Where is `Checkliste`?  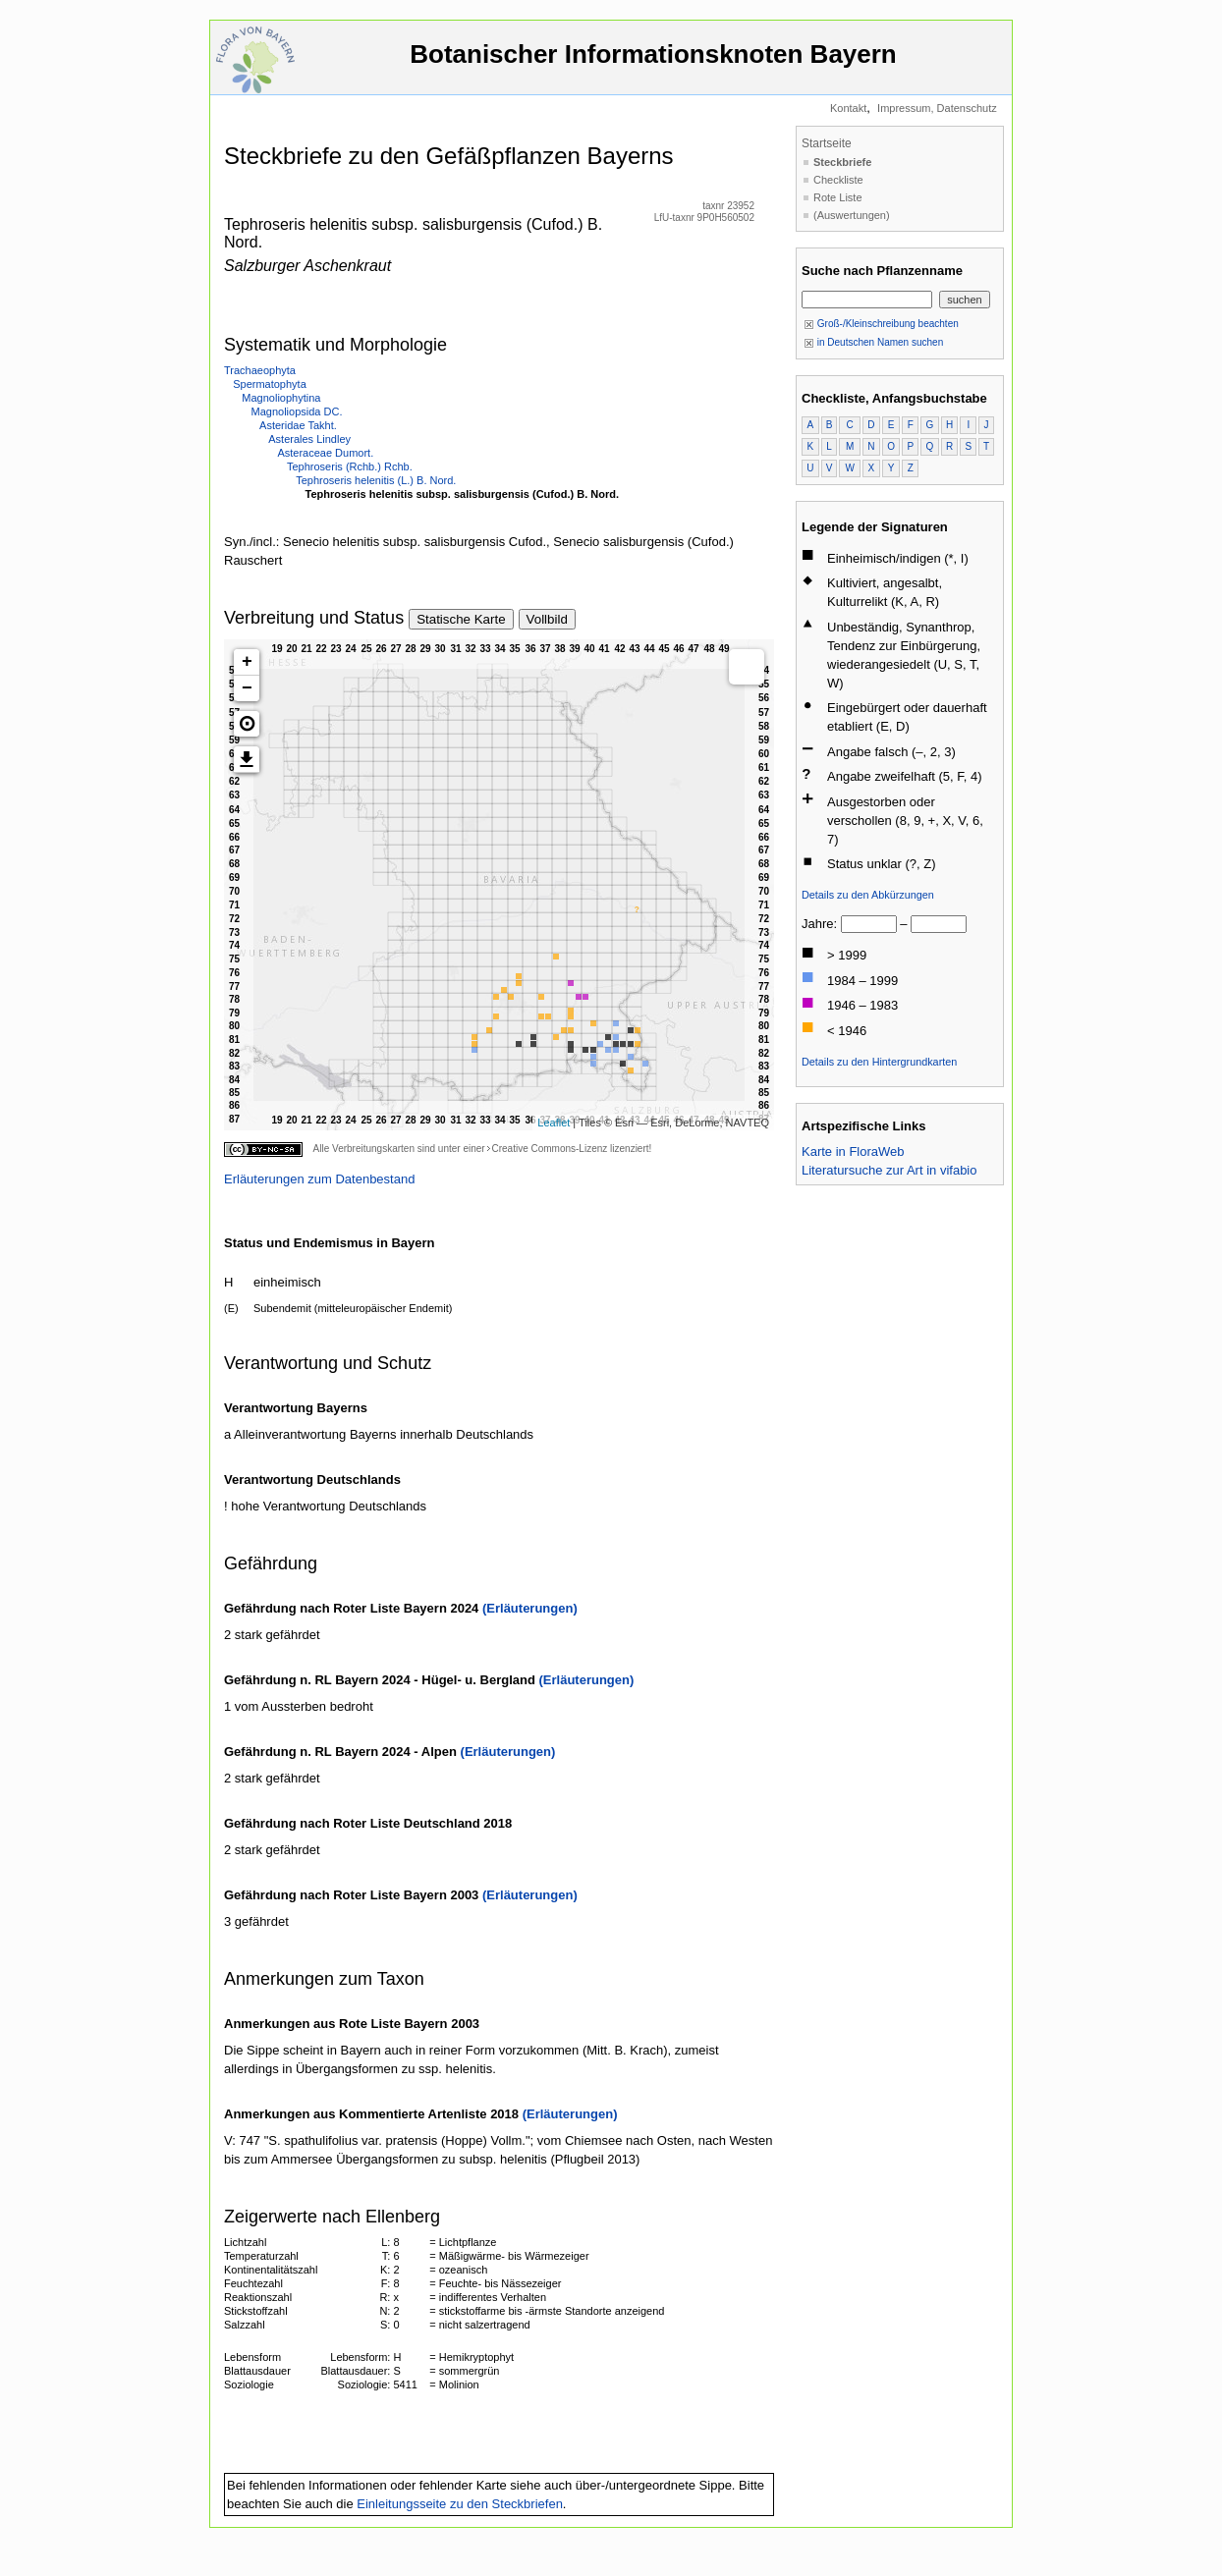 Checkliste is located at coordinates (838, 180).